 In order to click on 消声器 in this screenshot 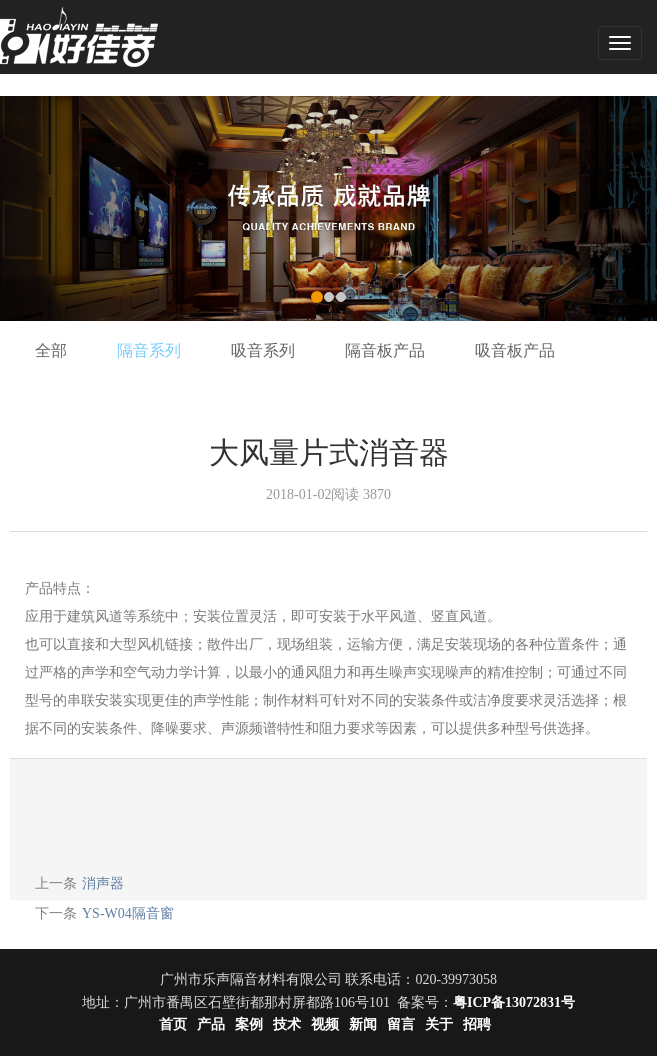, I will do `click(103, 883)`.